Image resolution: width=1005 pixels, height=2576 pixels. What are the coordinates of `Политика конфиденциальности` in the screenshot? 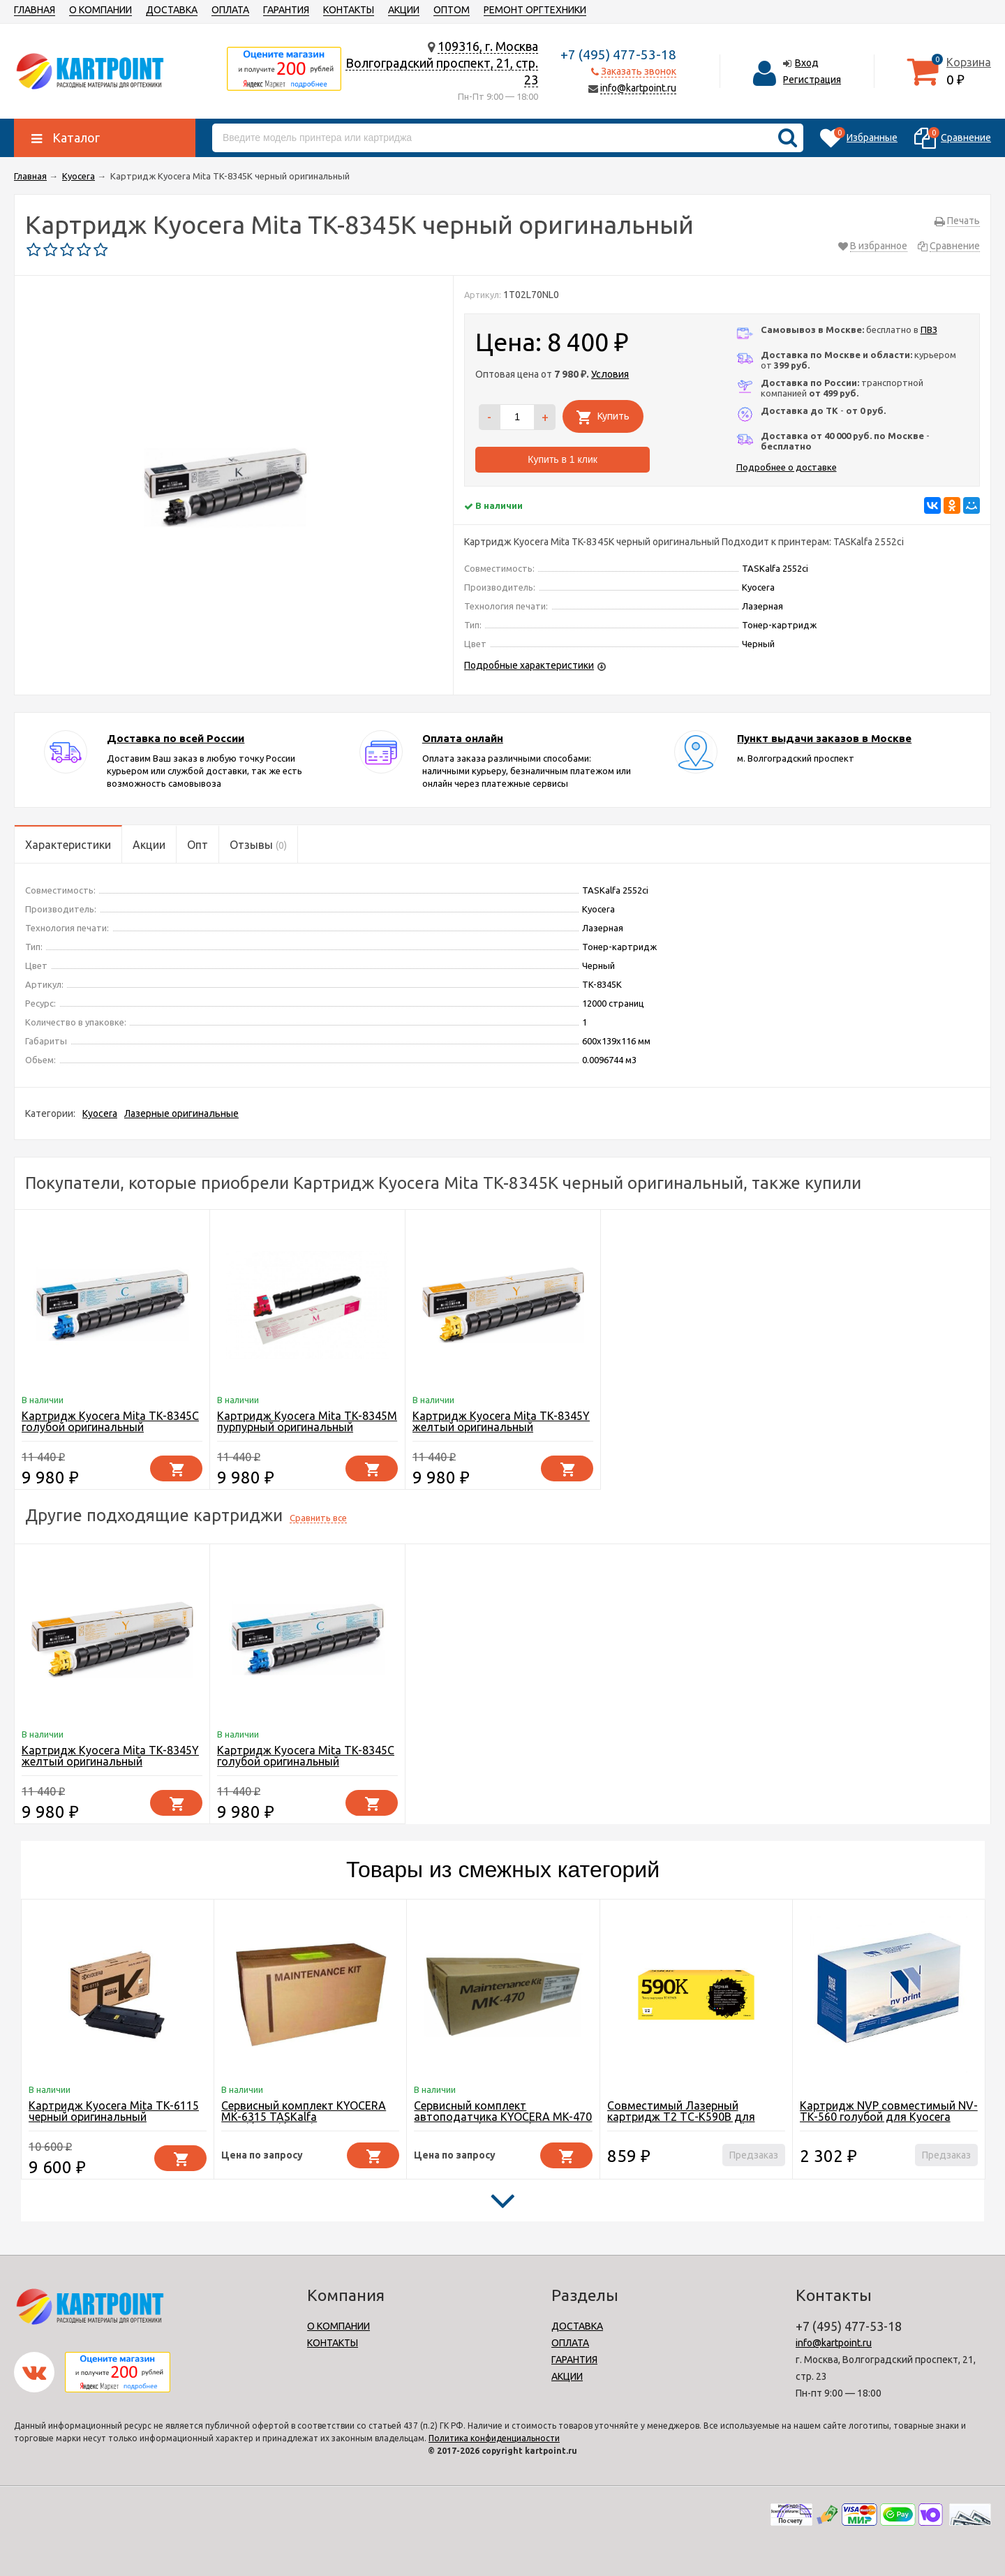 It's located at (494, 2438).